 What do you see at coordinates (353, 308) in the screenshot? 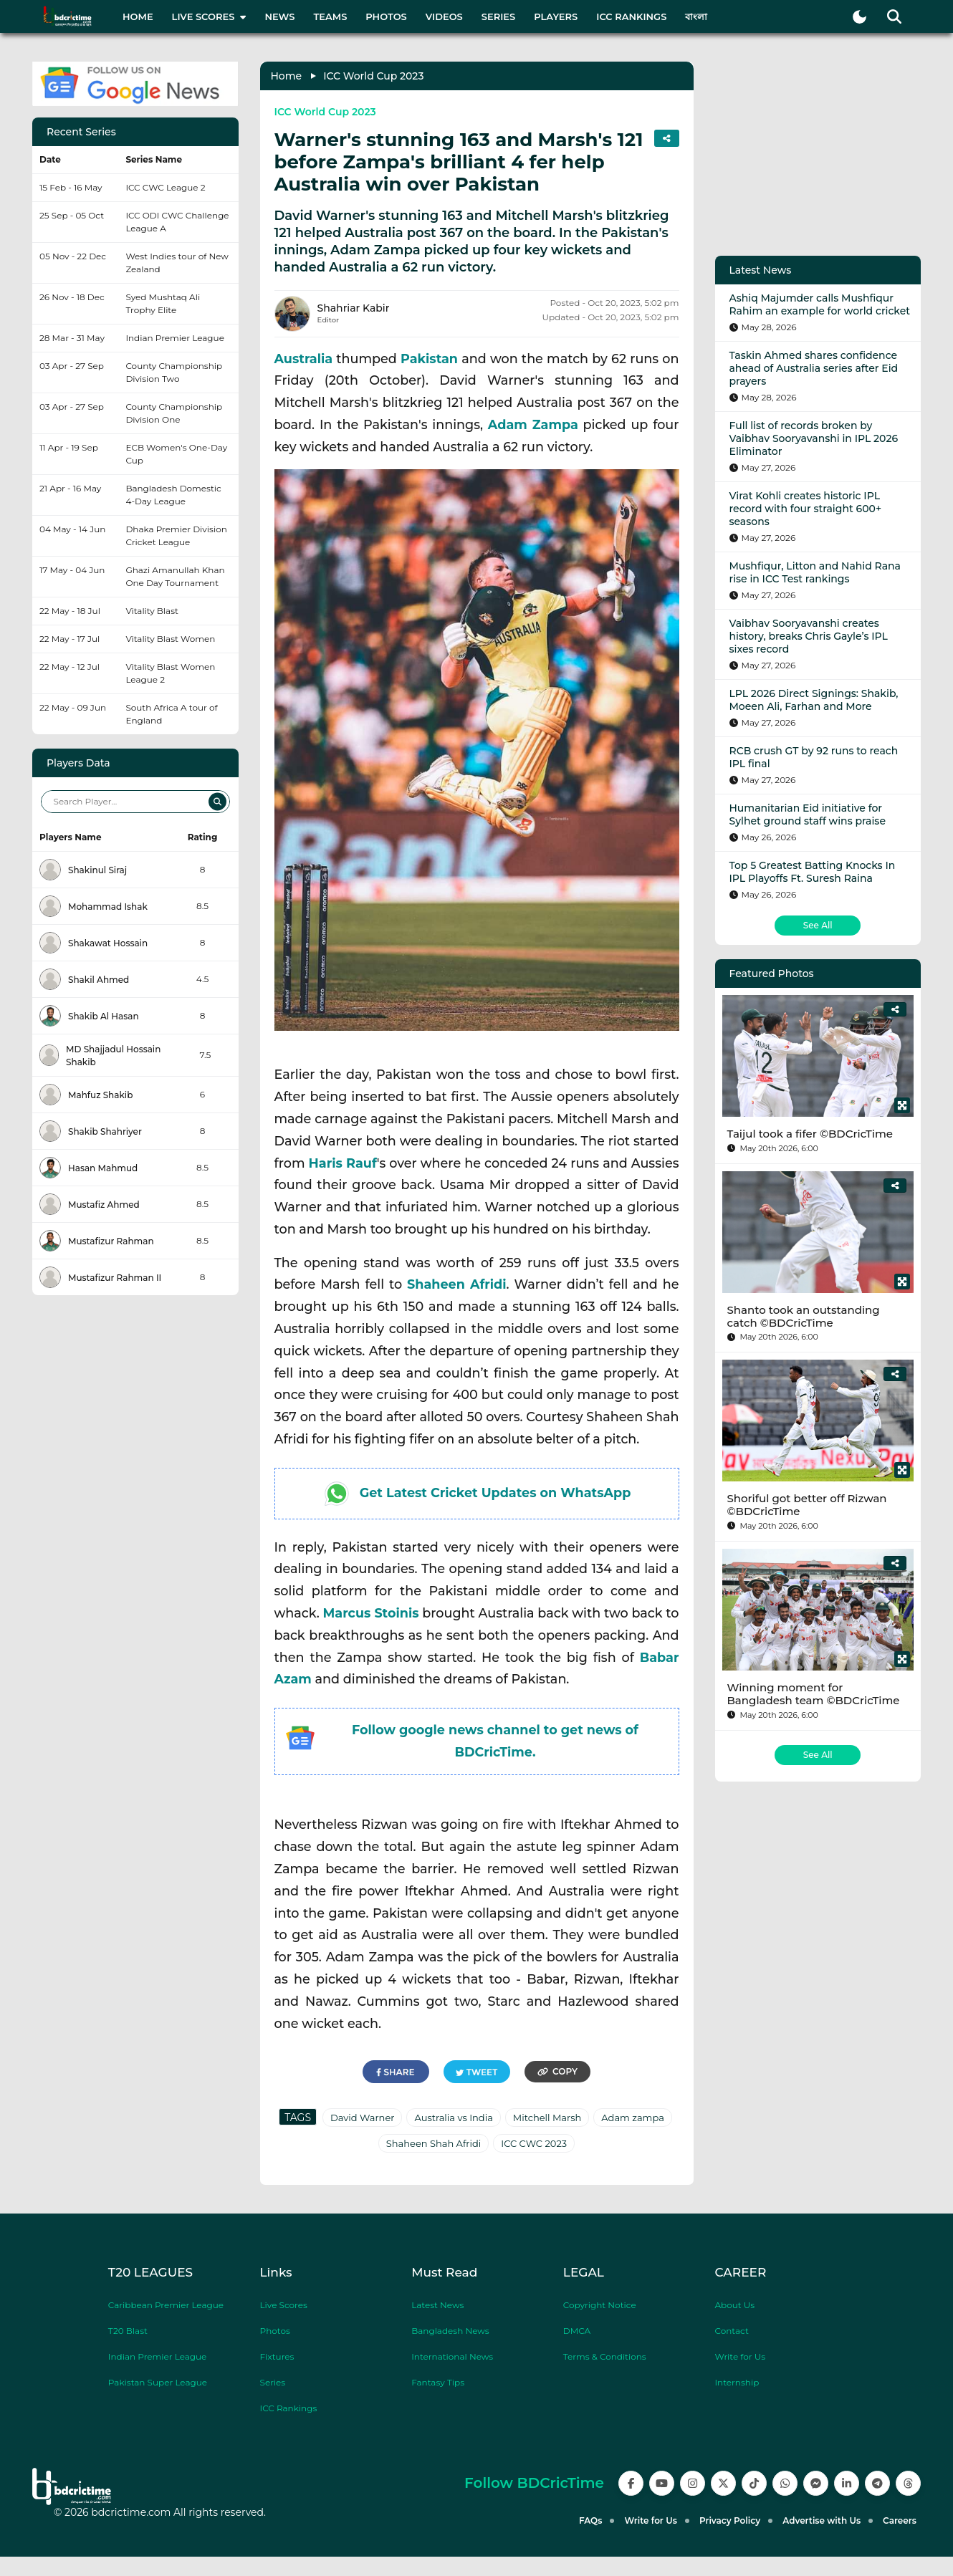
I see `Shahriar Kabir` at bounding box center [353, 308].